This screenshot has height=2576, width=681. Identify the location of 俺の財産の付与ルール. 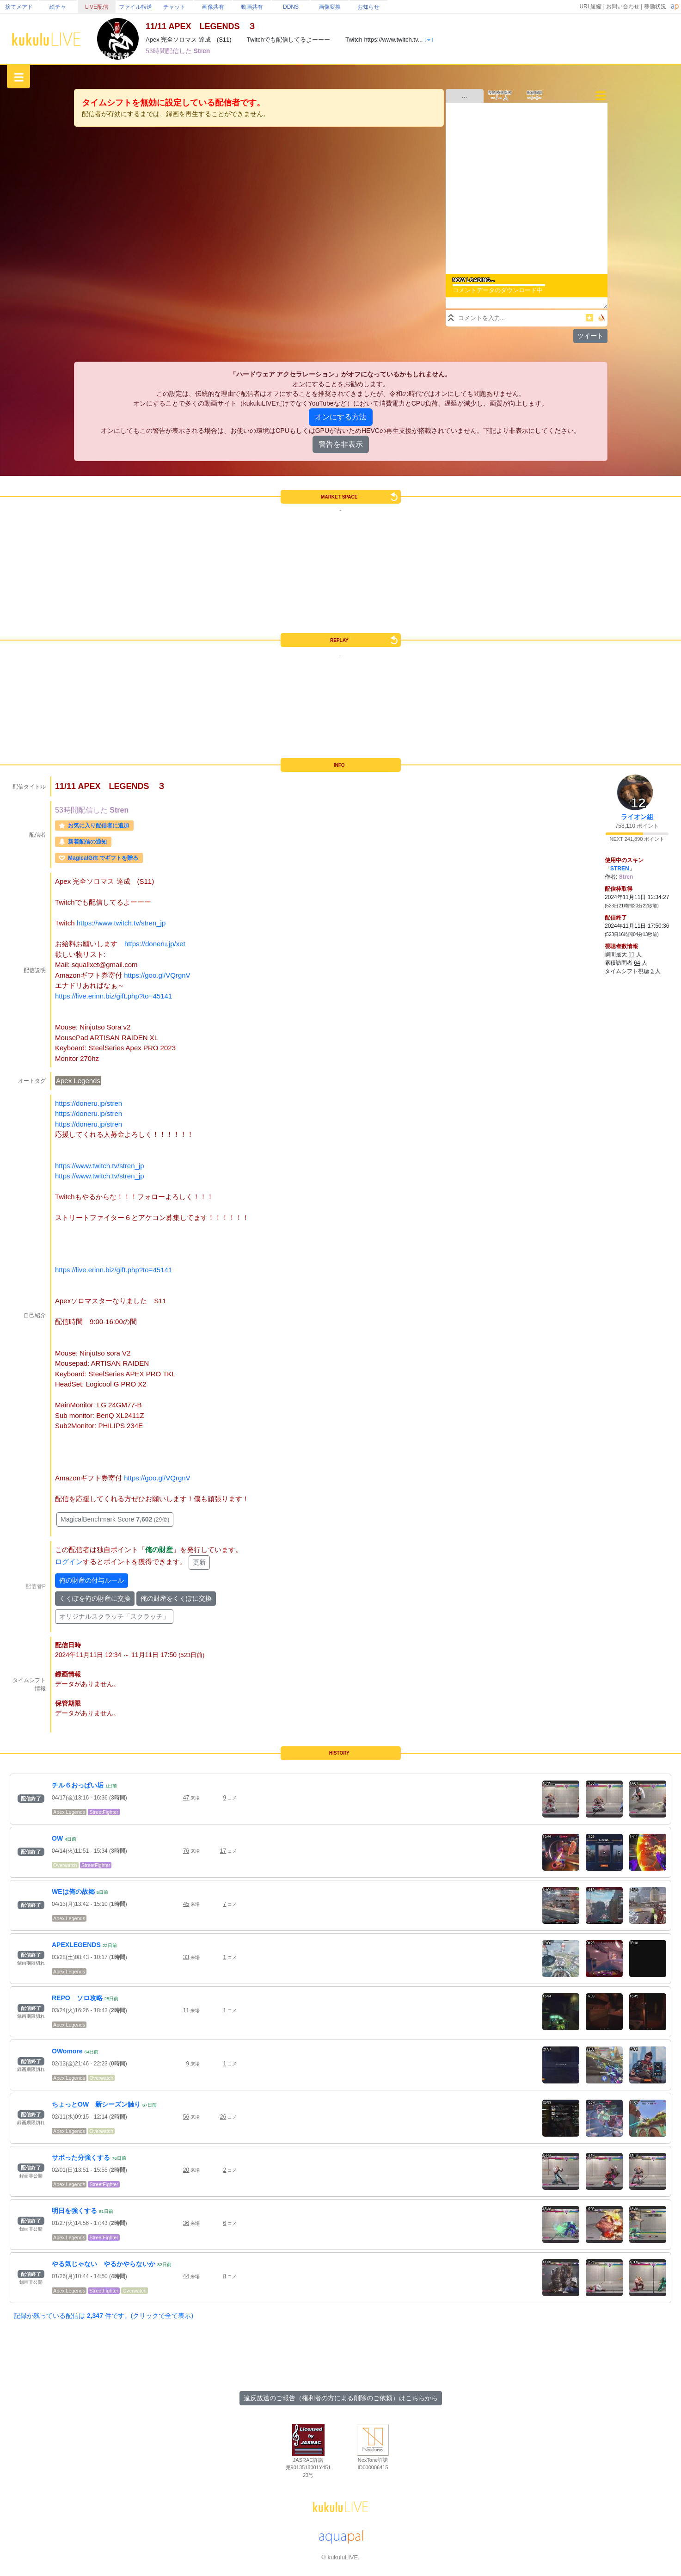
(91, 1580).